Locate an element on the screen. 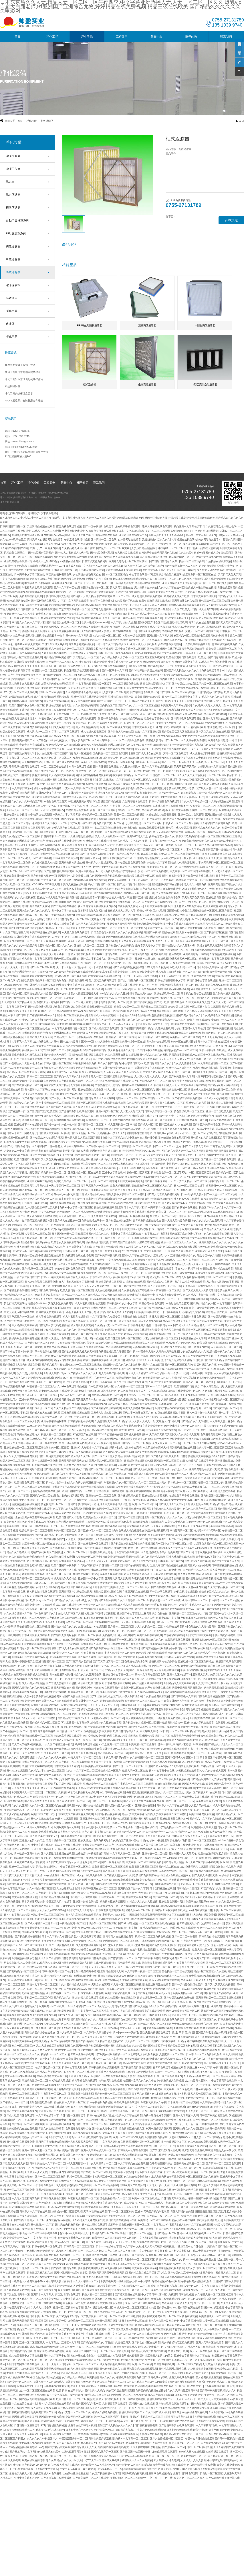 Image resolution: width=244 pixels, height=2576 pixels. 日韩第一色福利视频 is located at coordinates (114, 1011).